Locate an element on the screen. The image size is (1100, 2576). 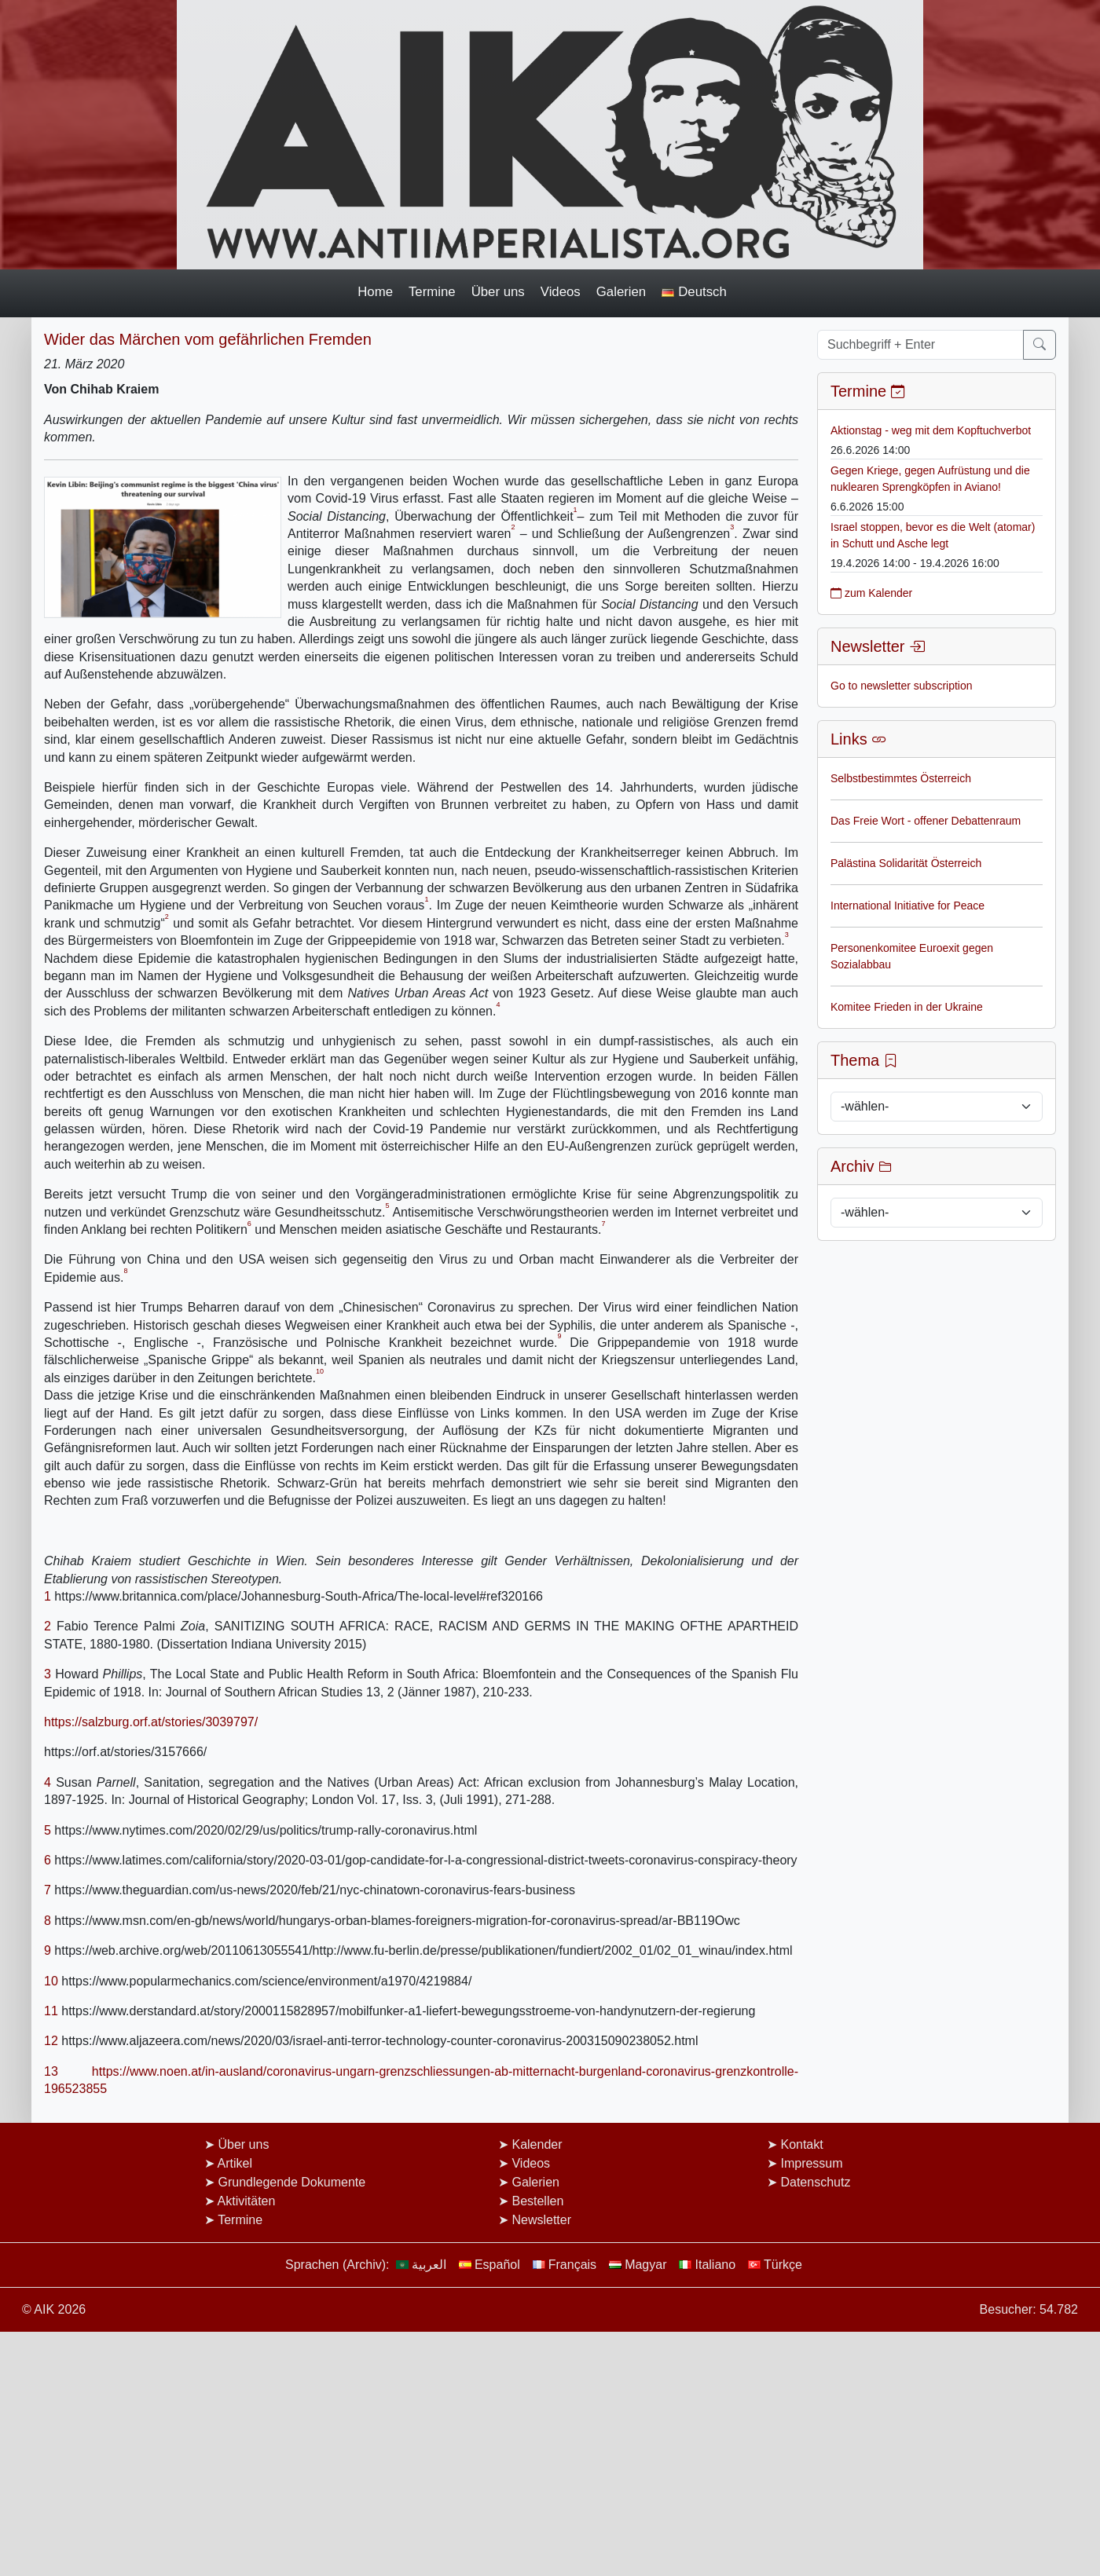
Datenschutz is located at coordinates (815, 2182).